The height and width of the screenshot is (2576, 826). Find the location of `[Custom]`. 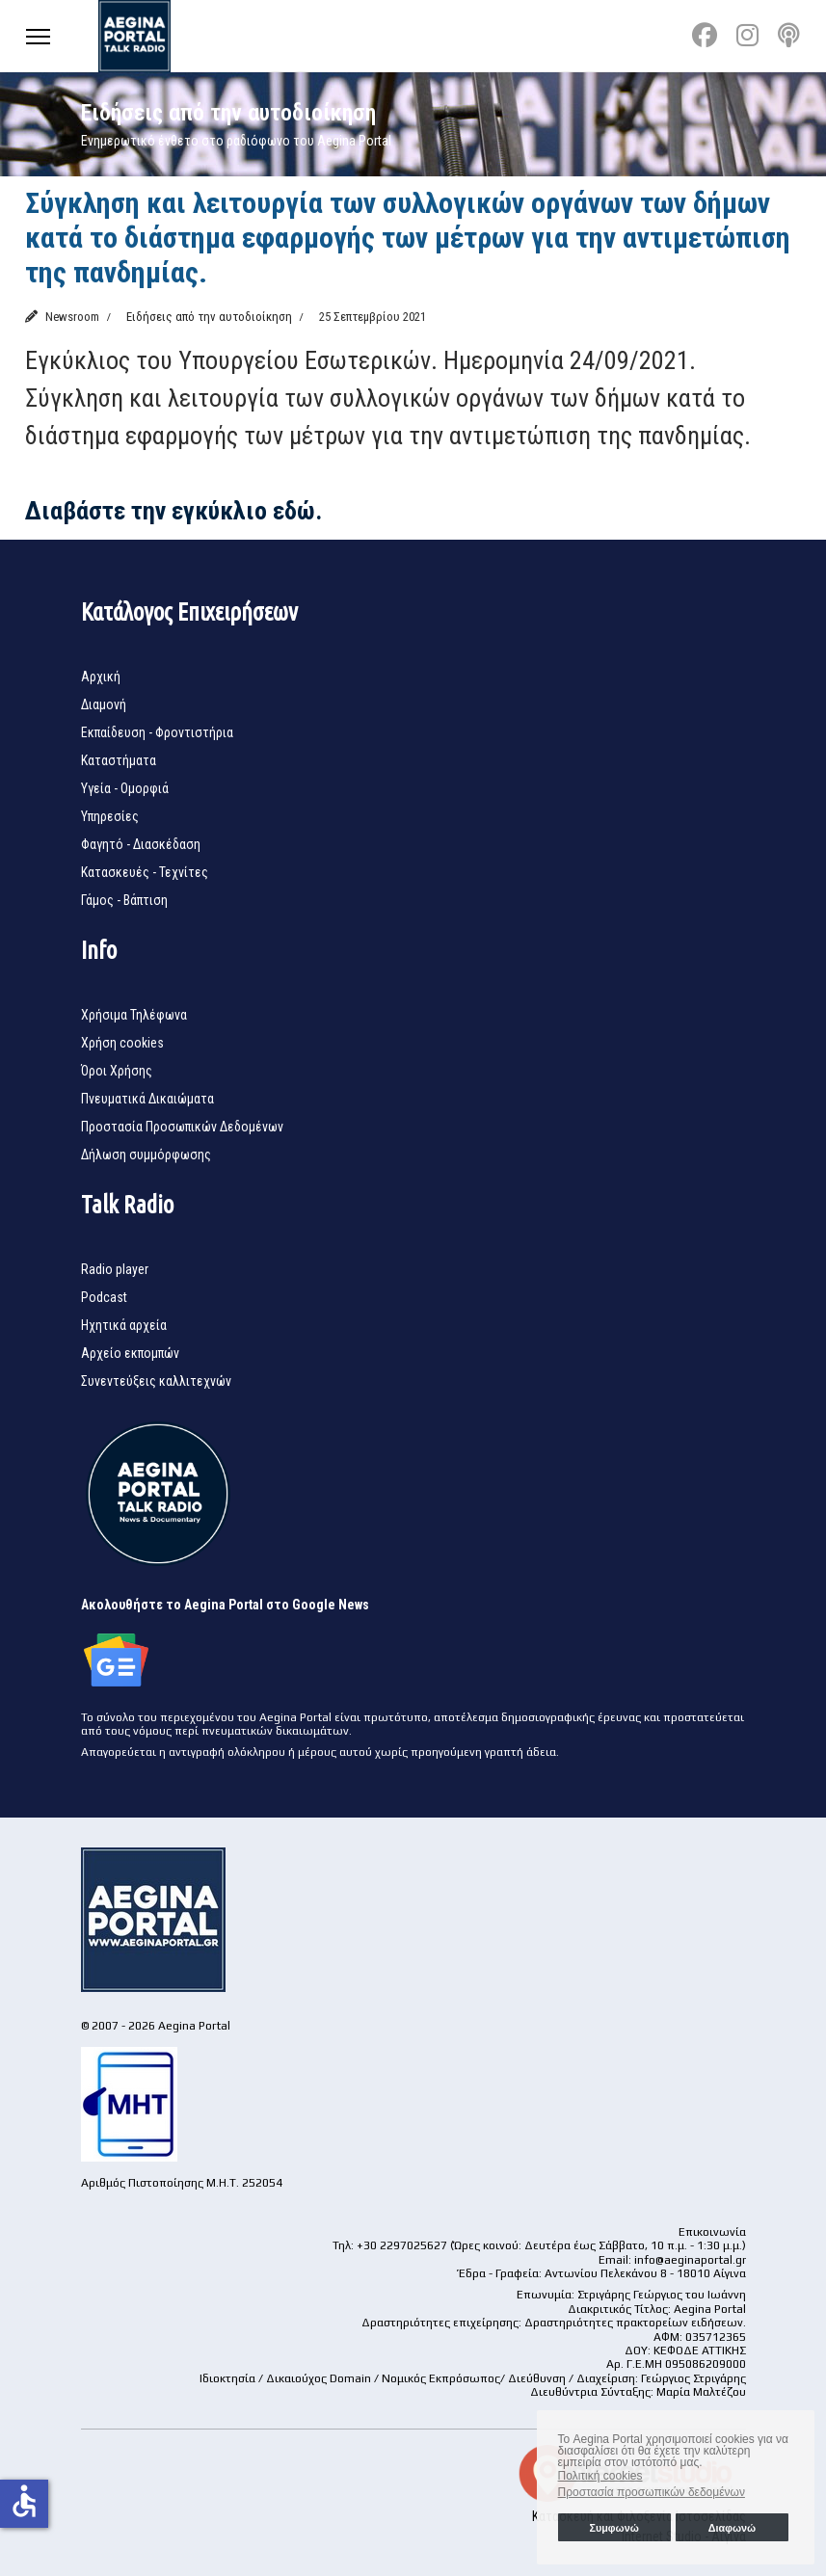

[Custom] is located at coordinates (789, 35).